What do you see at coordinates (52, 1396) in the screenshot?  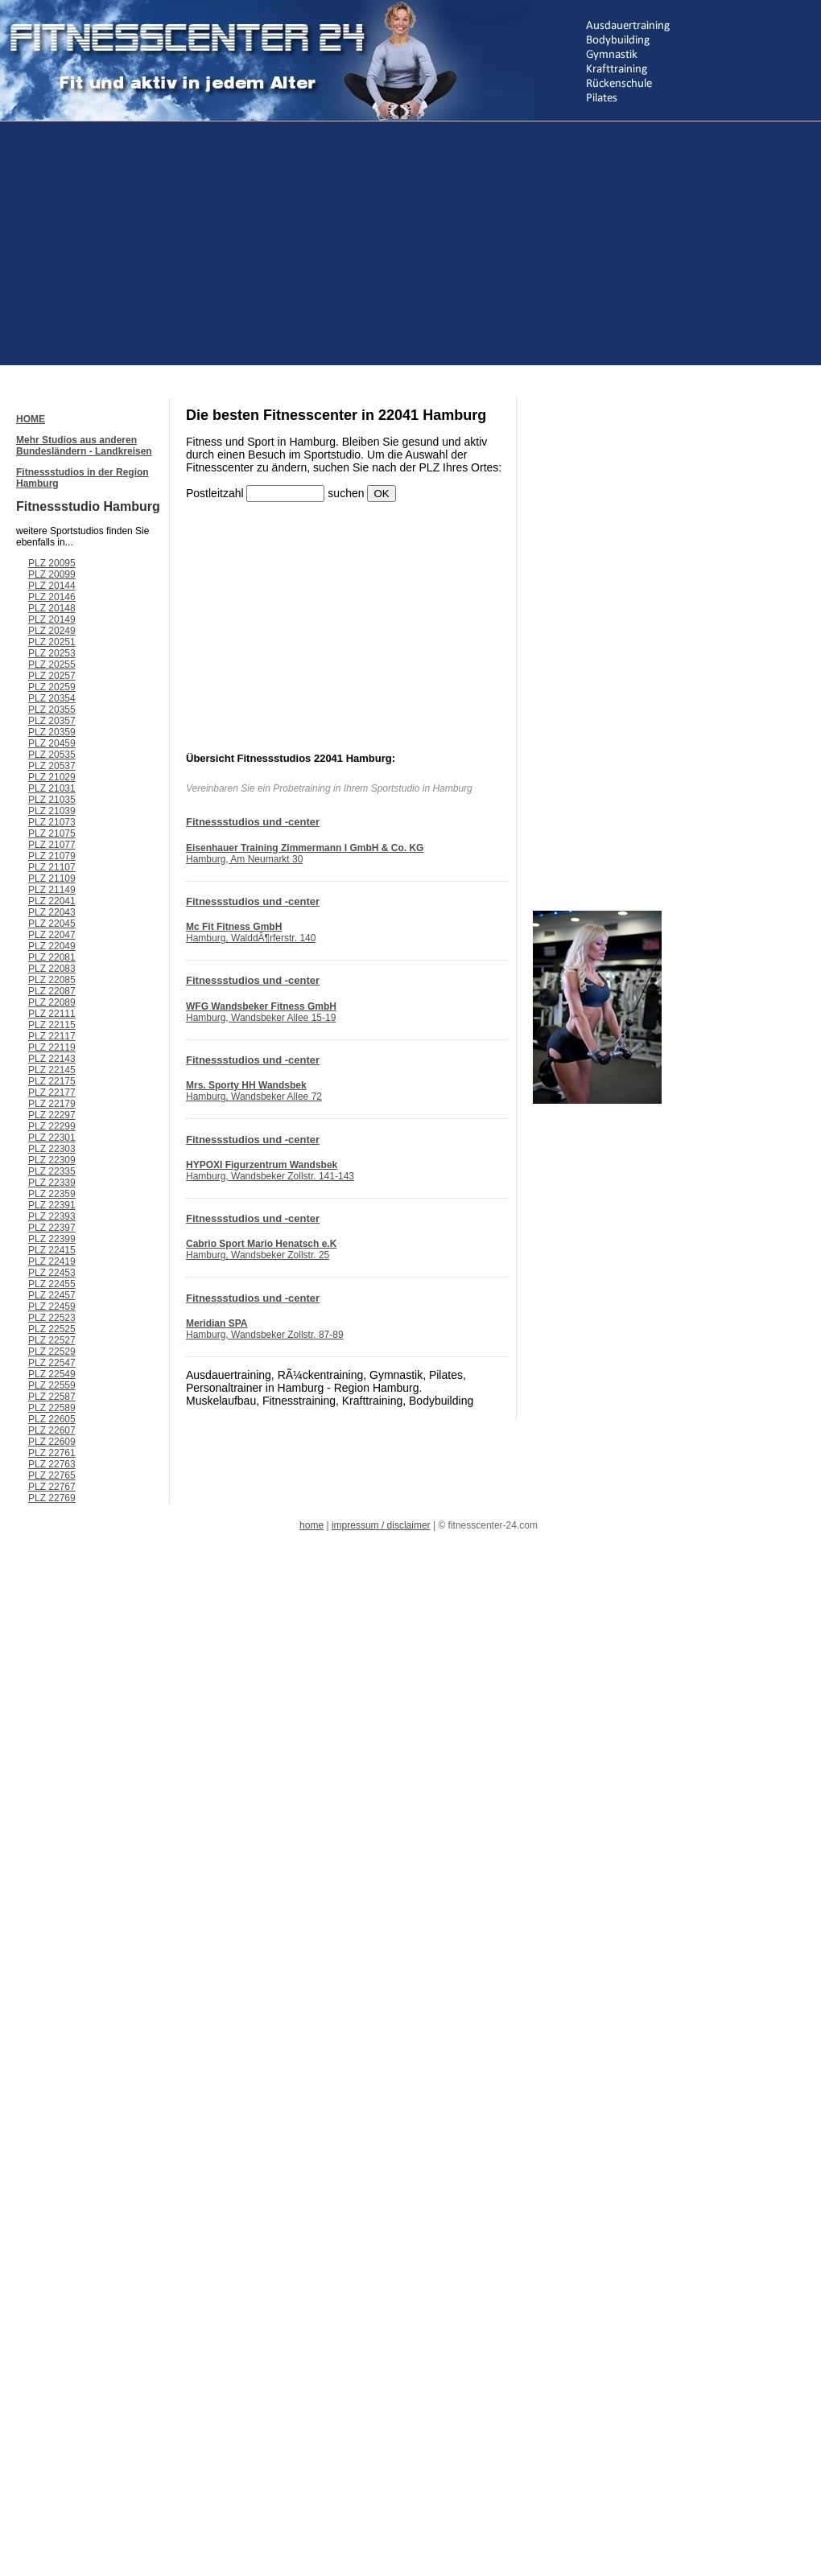 I see `PLZ 22587` at bounding box center [52, 1396].